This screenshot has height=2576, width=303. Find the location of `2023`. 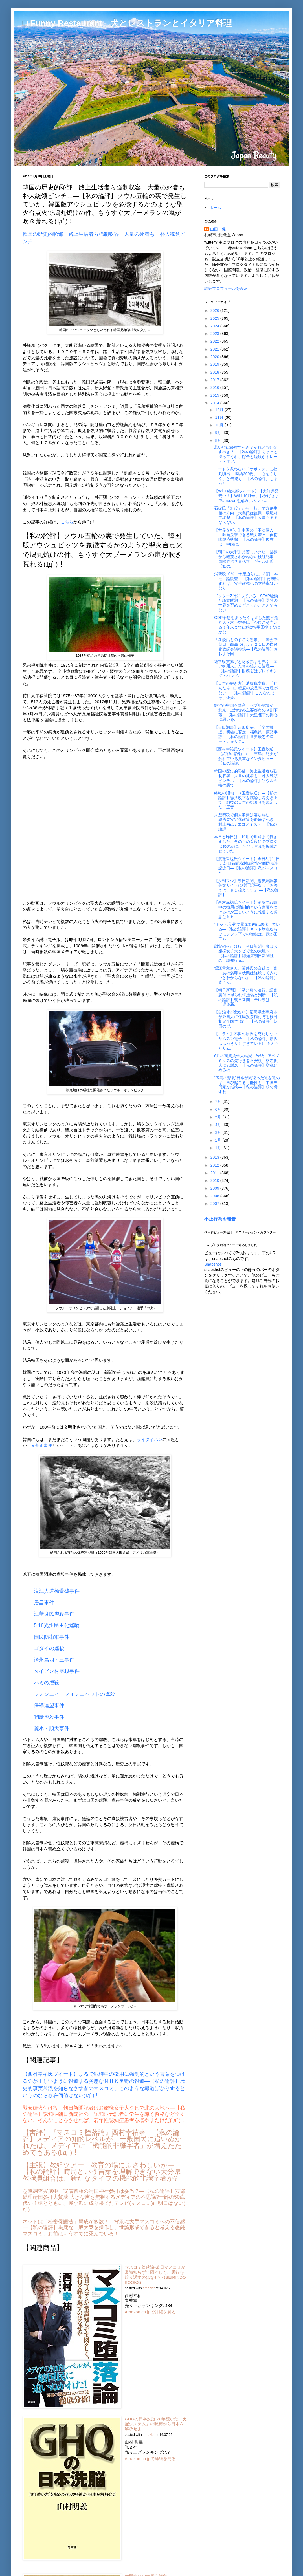

2023 is located at coordinates (215, 333).